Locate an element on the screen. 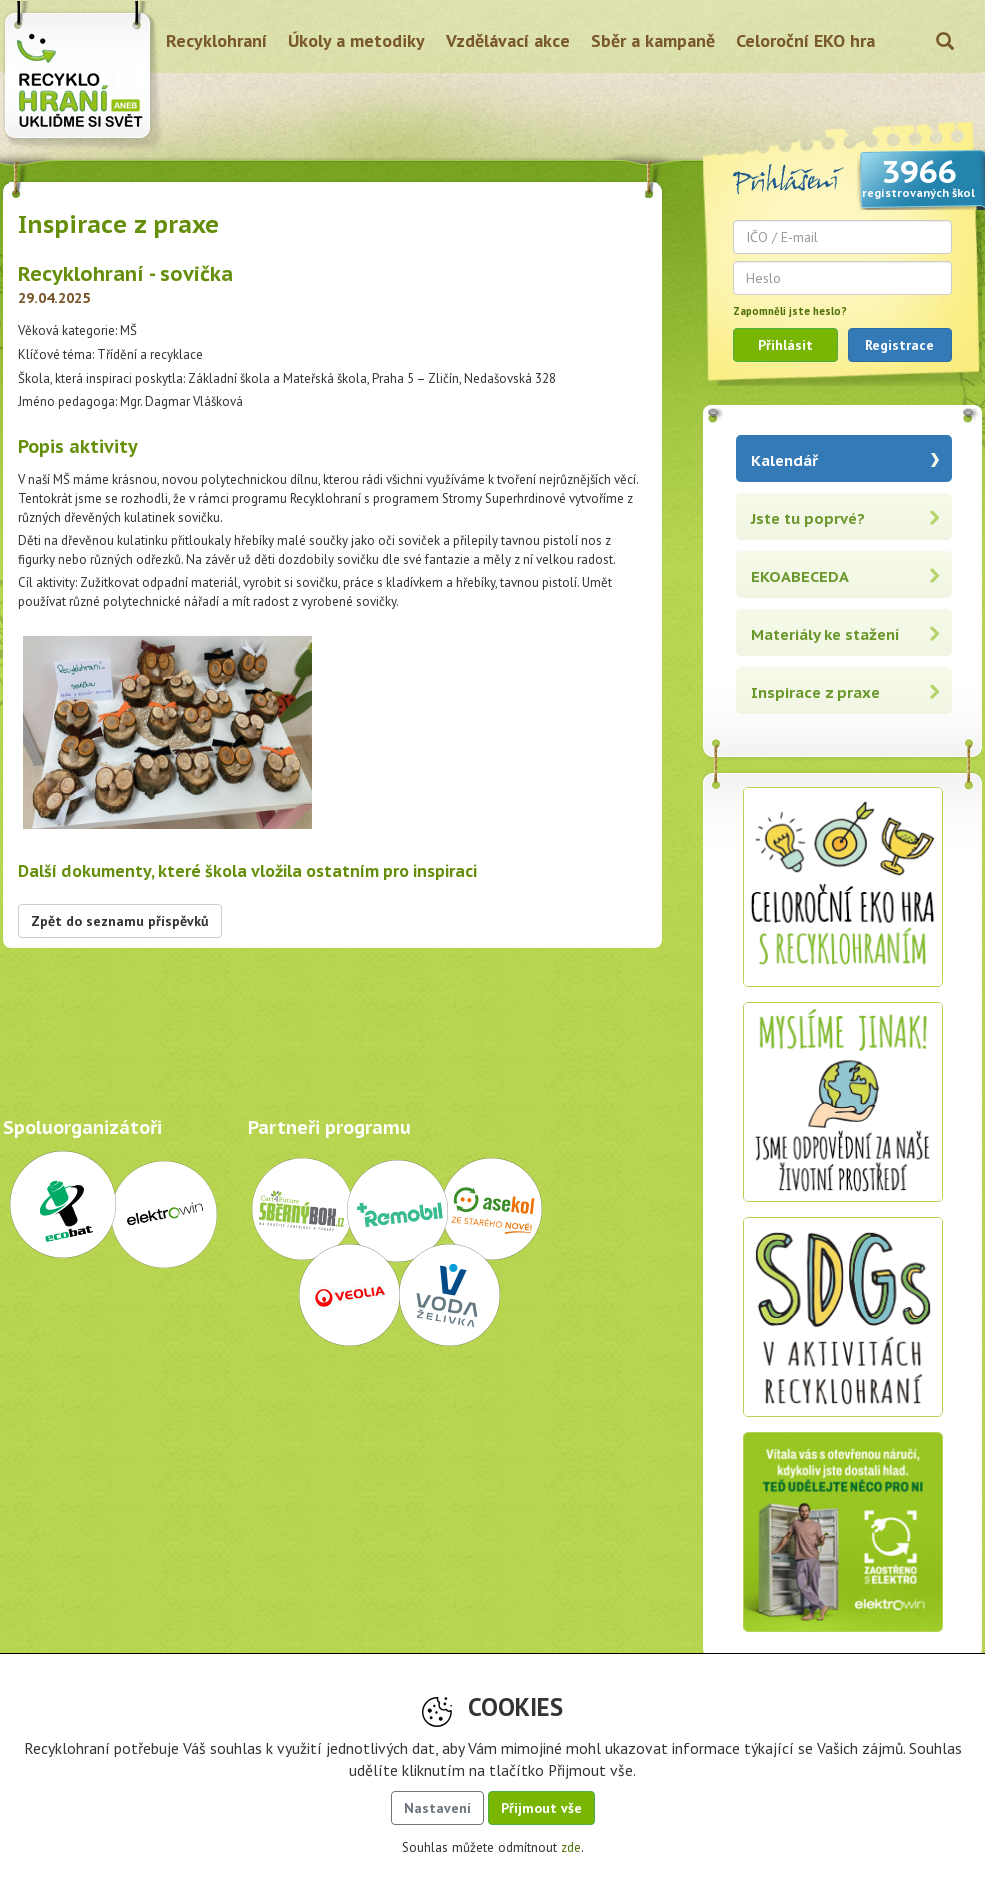  Vzdělávací akce is located at coordinates (508, 40).